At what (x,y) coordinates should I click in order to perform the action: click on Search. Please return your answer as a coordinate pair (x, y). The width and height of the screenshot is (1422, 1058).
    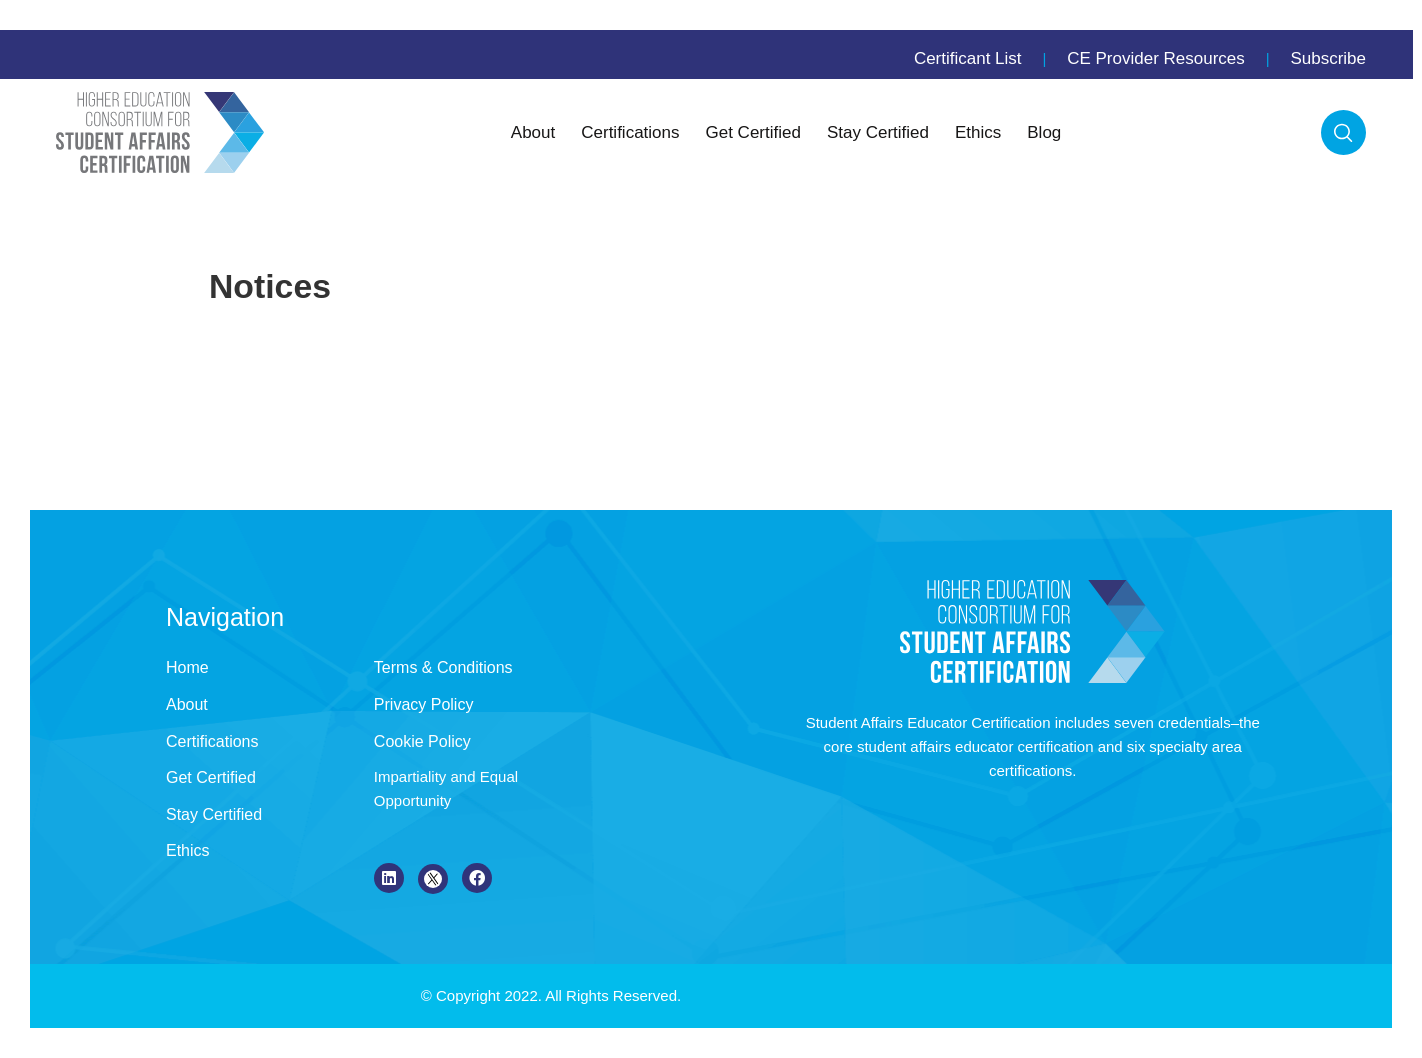
    Looking at the image, I should click on (1343, 132).